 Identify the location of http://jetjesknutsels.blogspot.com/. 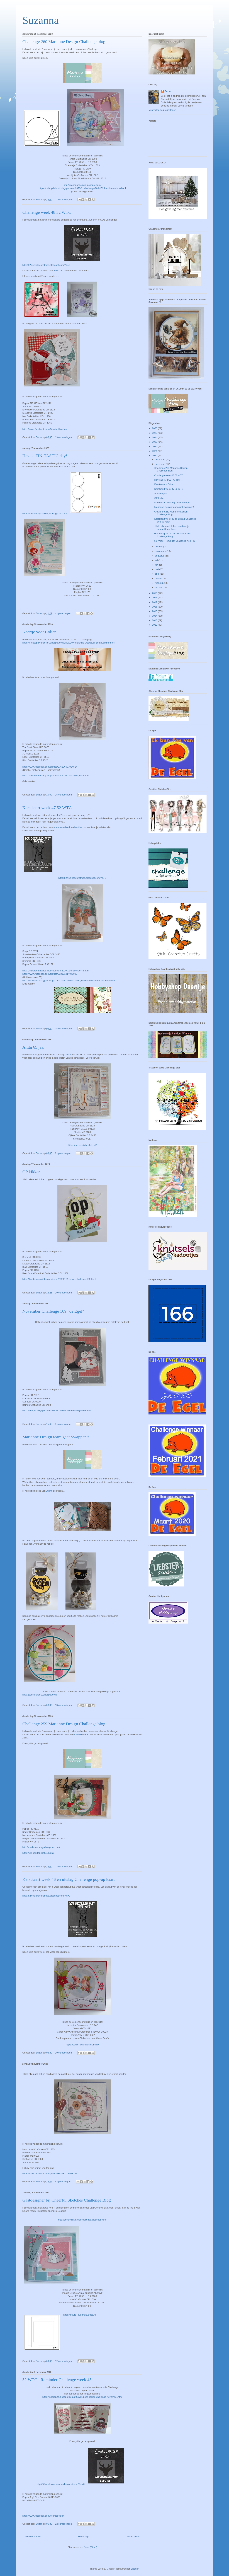
(39, 1694).